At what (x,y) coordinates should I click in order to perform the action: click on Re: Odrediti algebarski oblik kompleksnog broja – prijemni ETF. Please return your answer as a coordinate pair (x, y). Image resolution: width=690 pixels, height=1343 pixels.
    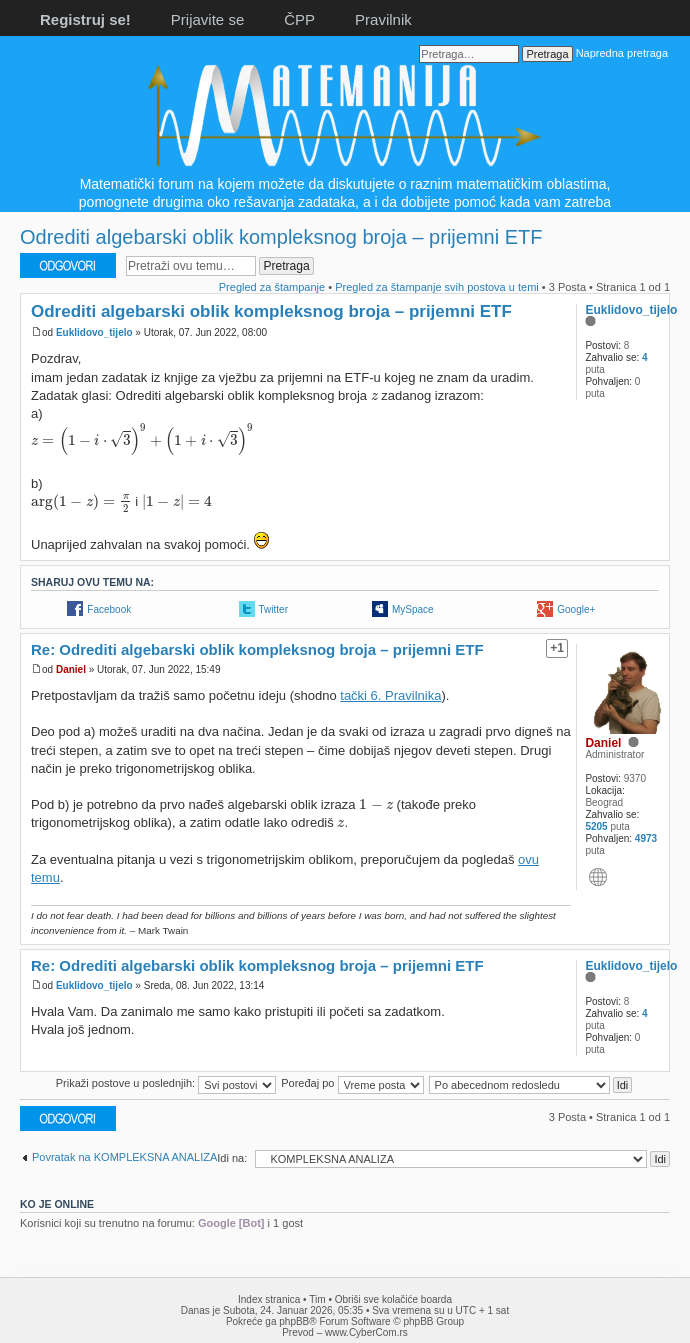
    Looking at the image, I should click on (257, 649).